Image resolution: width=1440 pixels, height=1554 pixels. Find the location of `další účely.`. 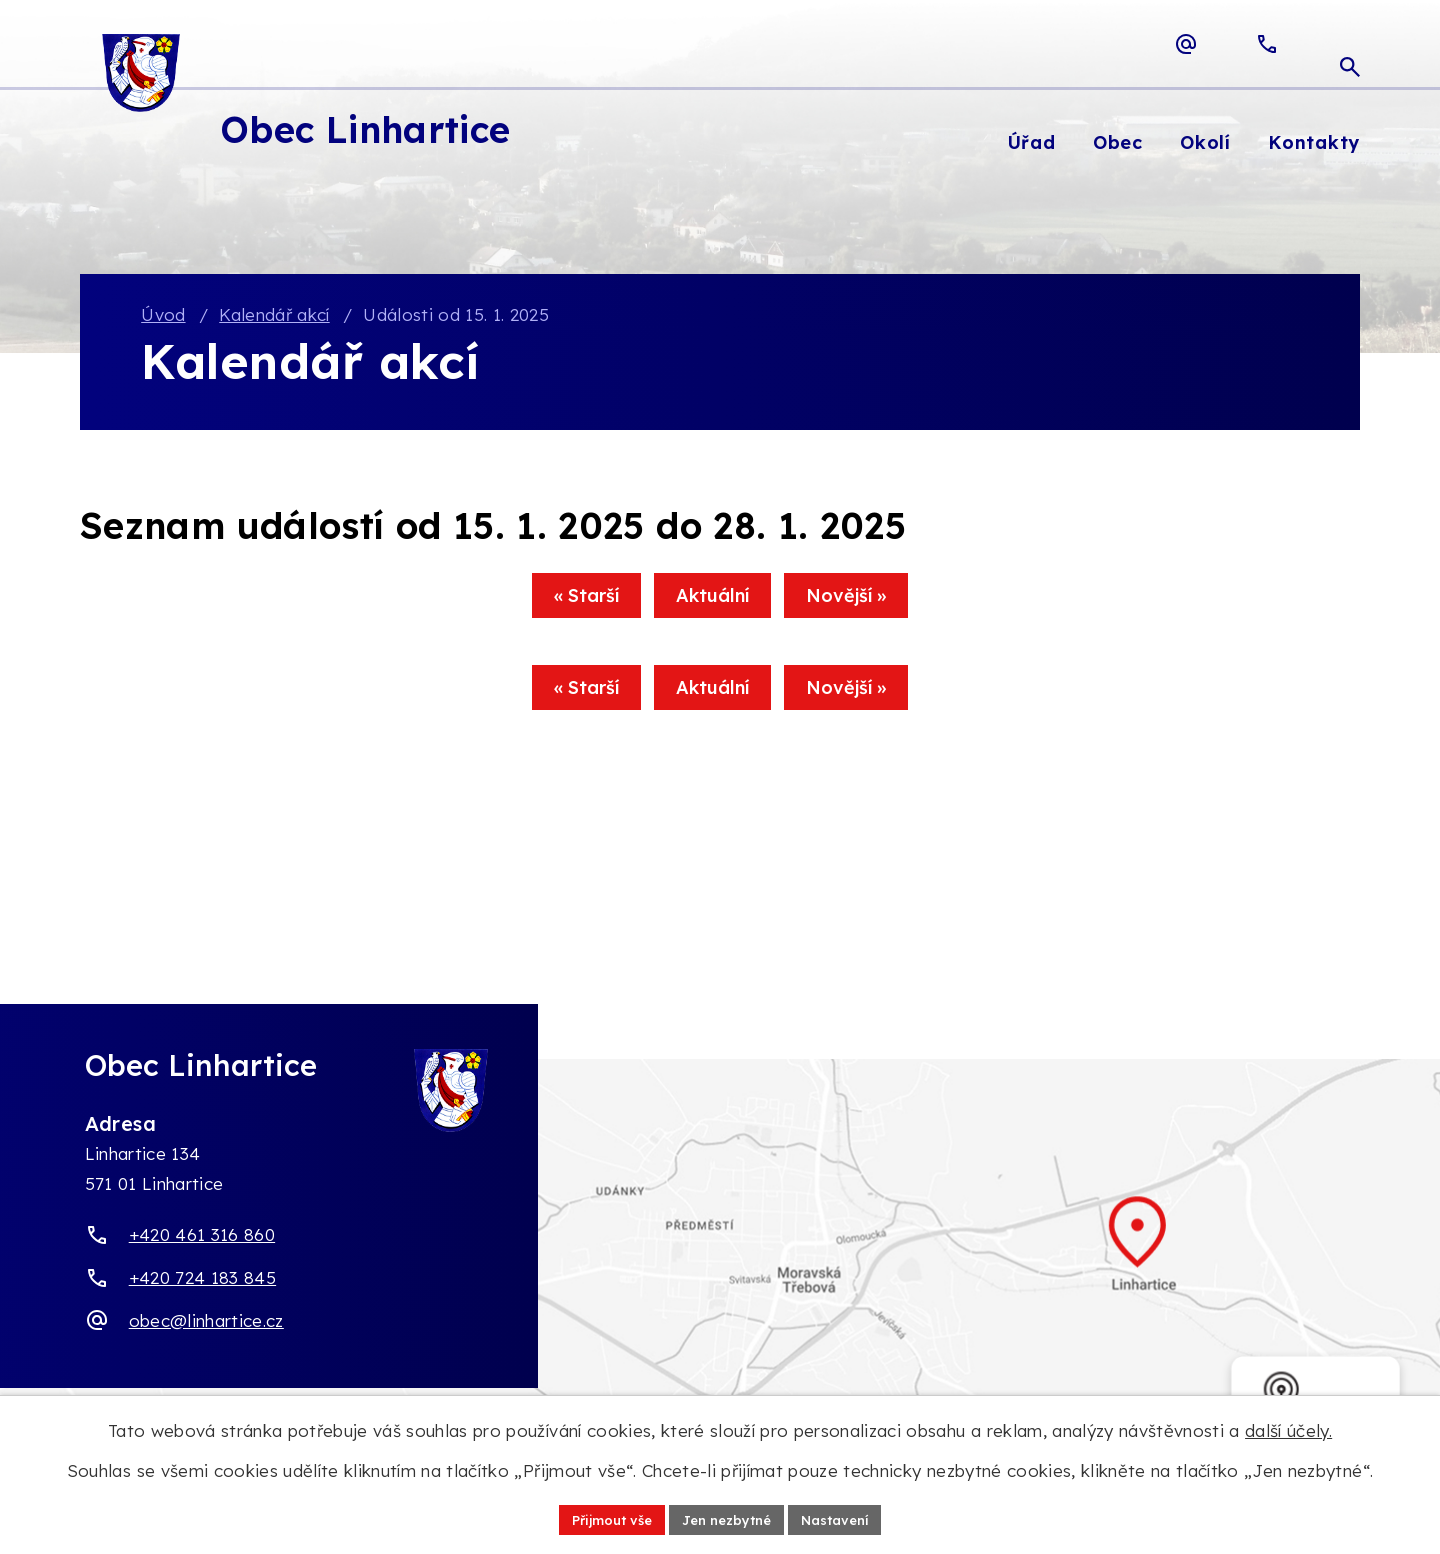

další účely. is located at coordinates (1288, 1428).